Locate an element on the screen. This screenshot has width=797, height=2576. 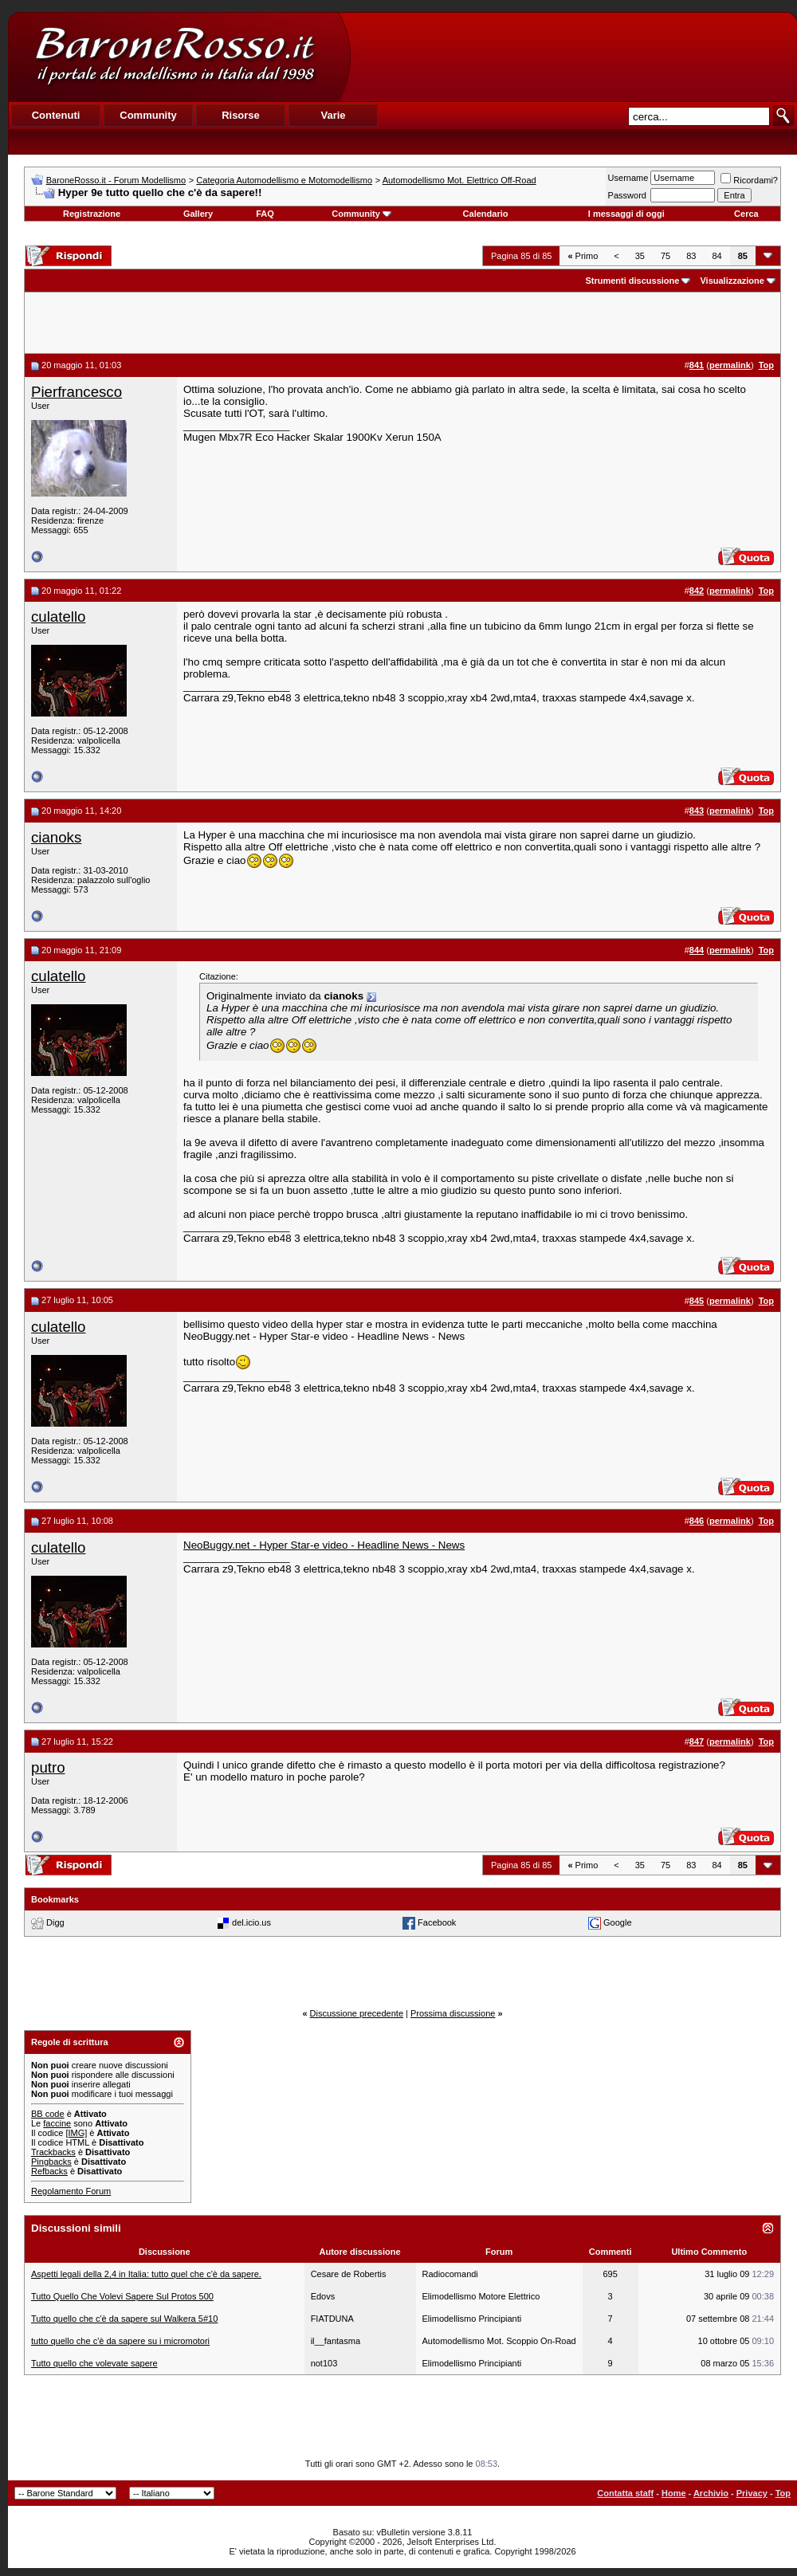
Community is located at coordinates (361, 213).